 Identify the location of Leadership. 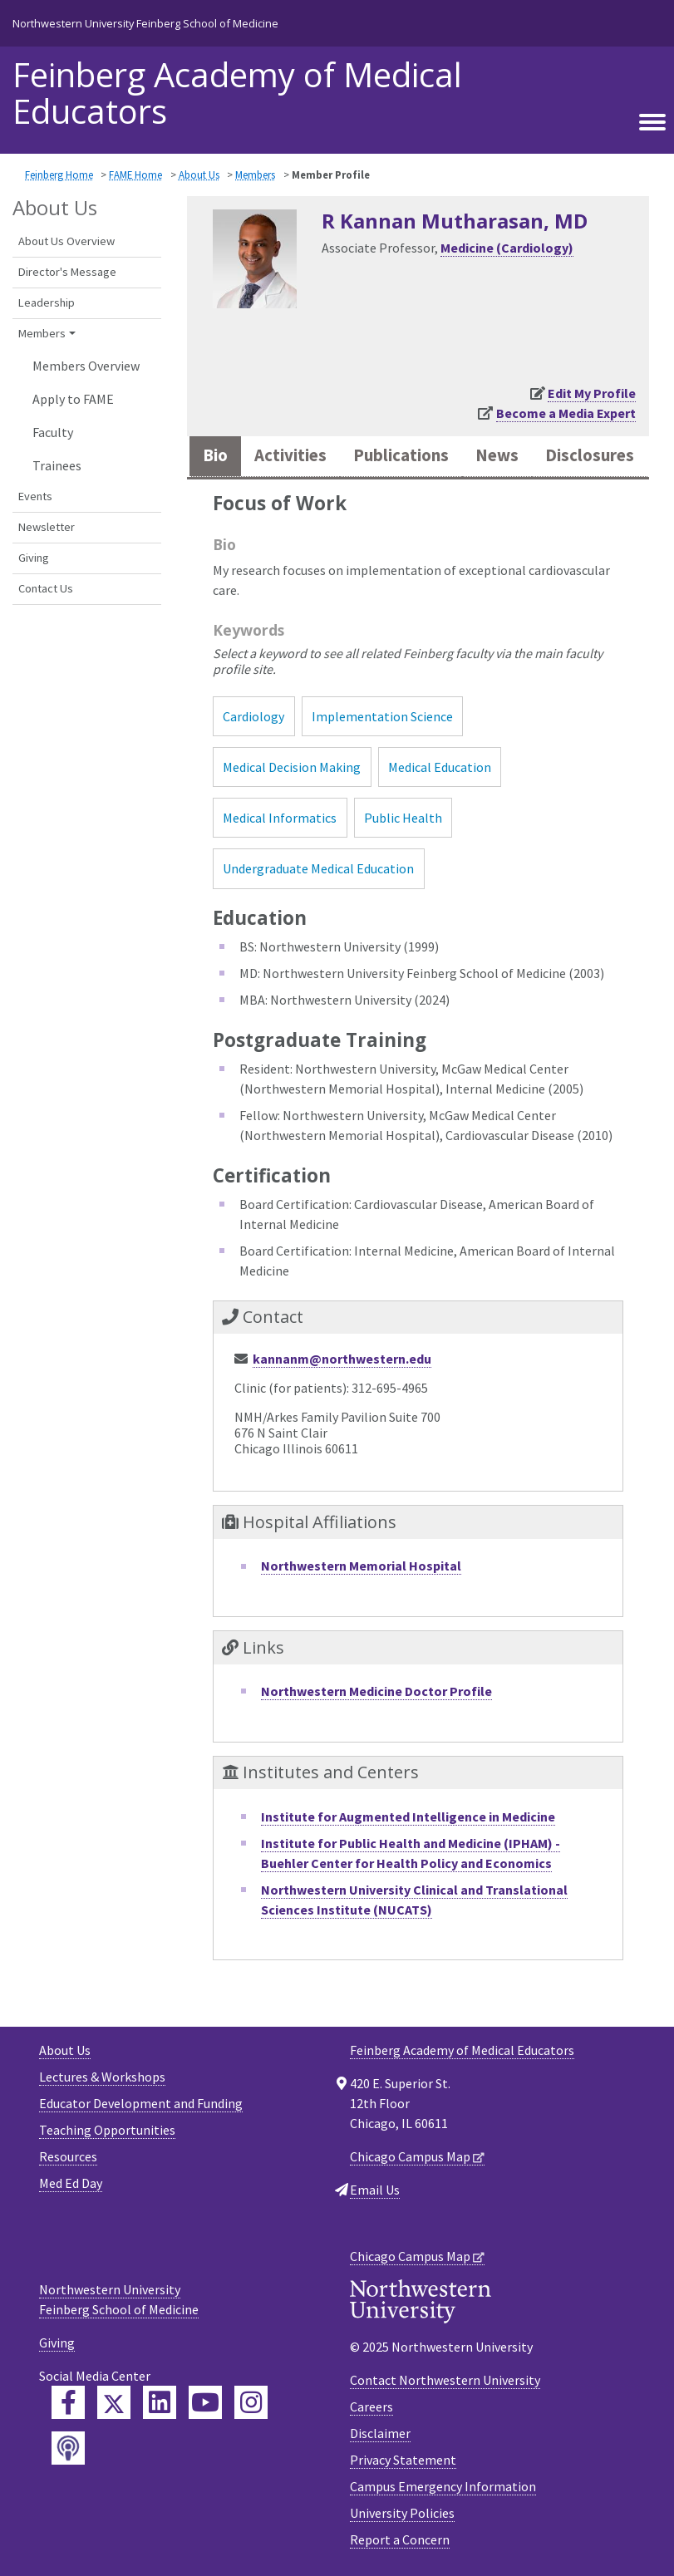
(46, 302).